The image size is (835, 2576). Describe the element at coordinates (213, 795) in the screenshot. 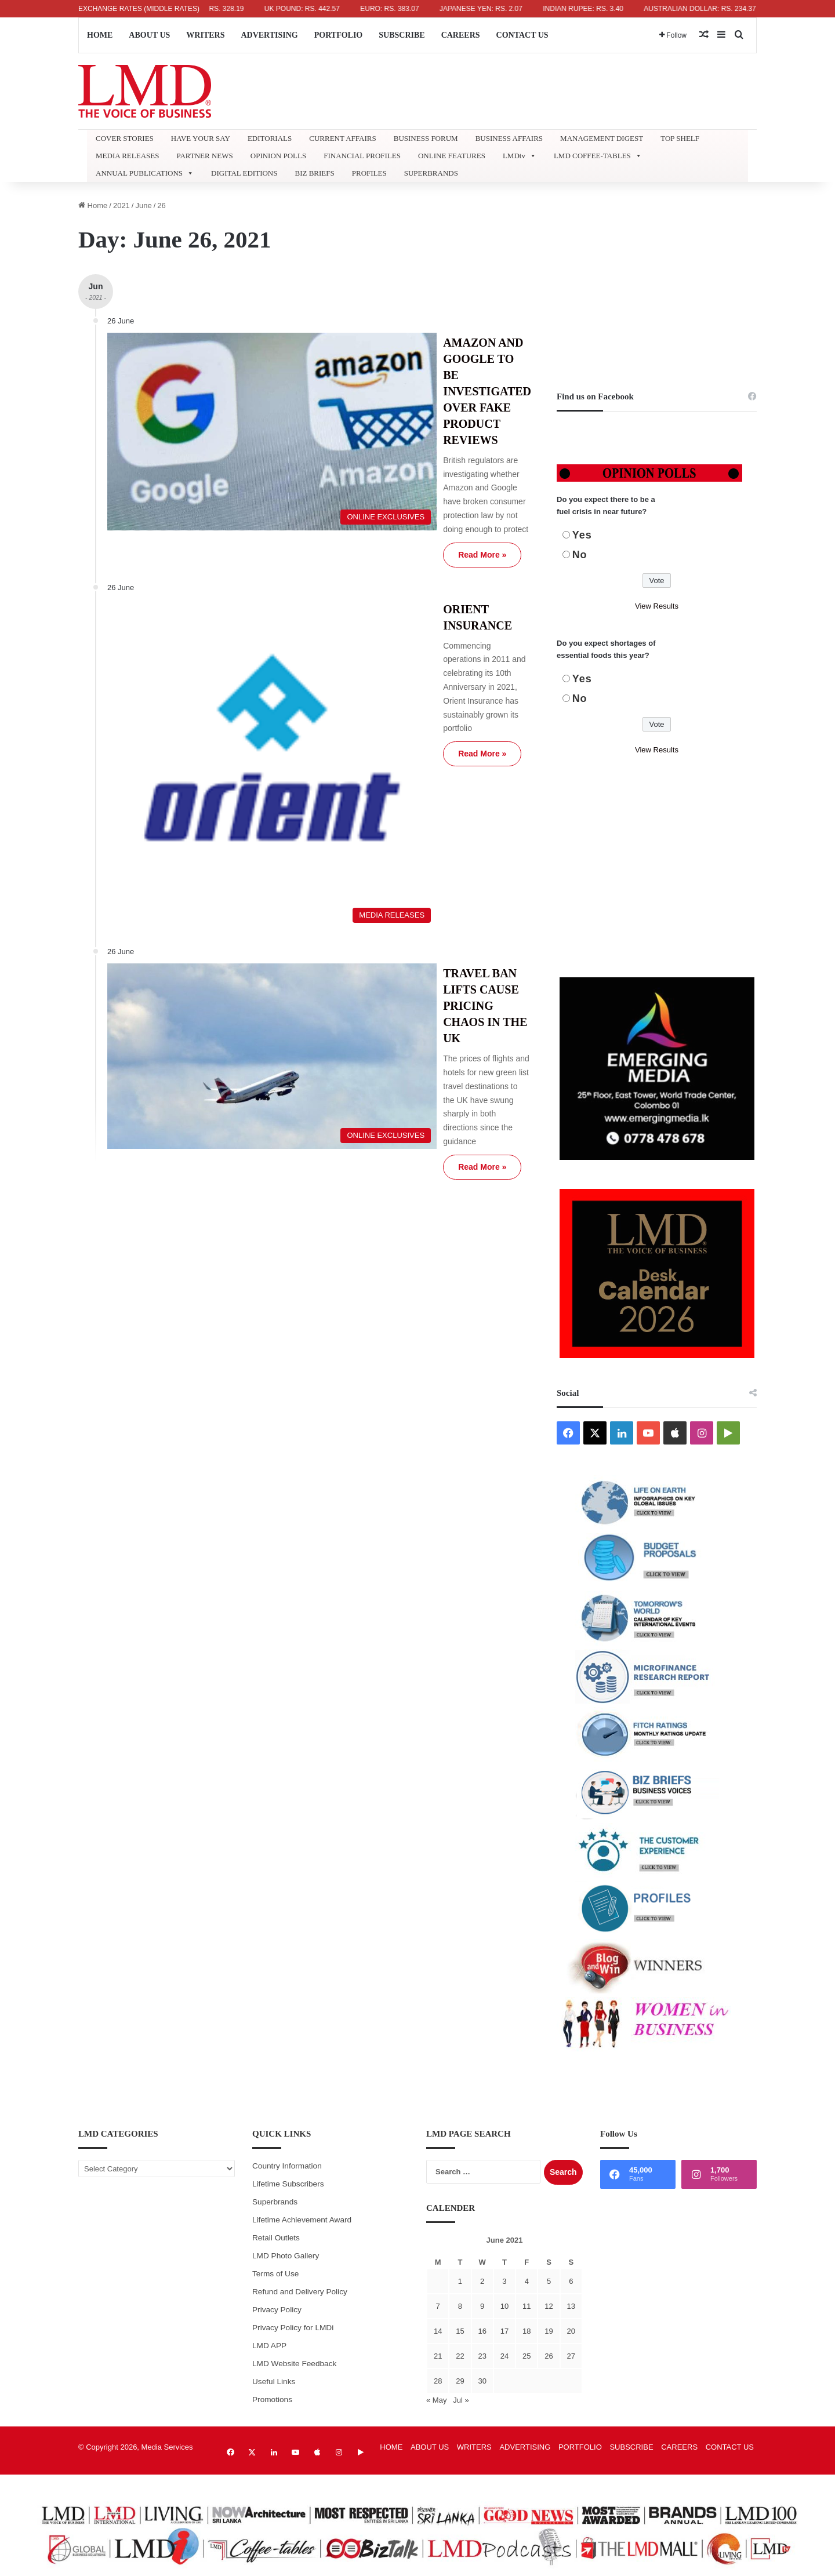

I see `[TRAVEL BAN LIFTS CAUSE PRICING CHAOS IN THE UK]` at that location.